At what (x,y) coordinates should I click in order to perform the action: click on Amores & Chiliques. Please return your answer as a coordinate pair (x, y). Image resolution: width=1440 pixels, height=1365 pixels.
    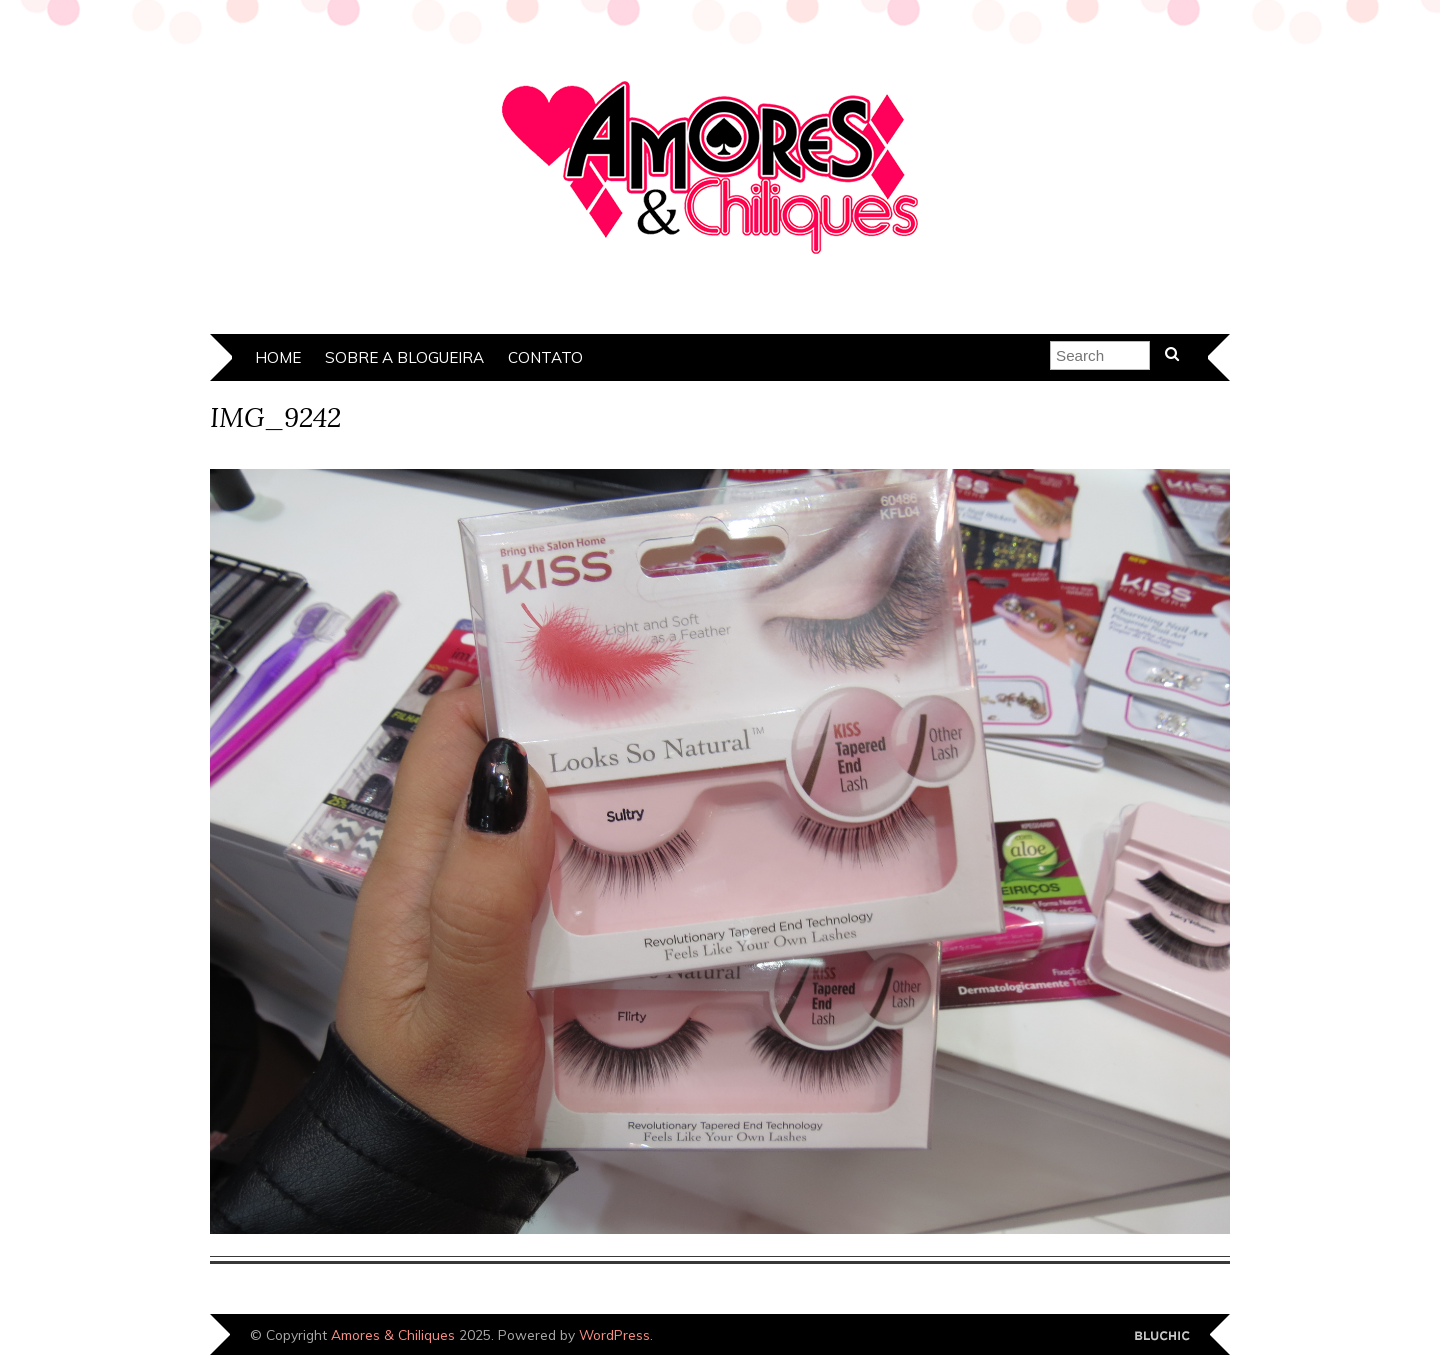
    Looking at the image, I should click on (393, 1334).